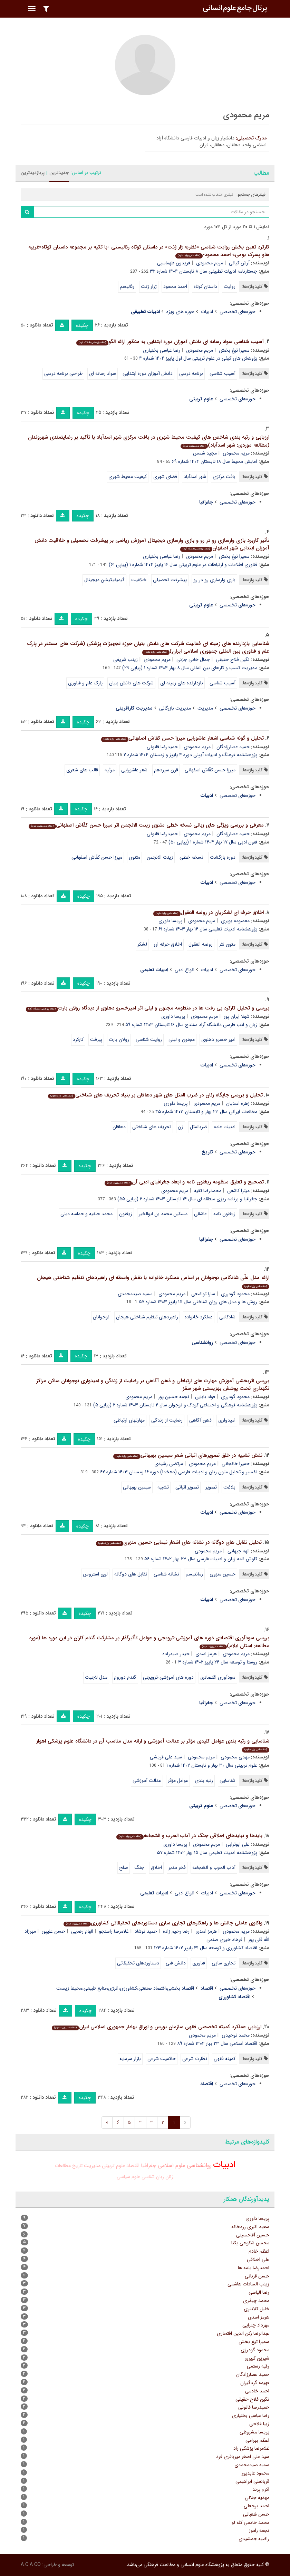 This screenshot has width=290, height=2576. What do you see at coordinates (194, 2058) in the screenshot?
I see `نظارت شرعی` at bounding box center [194, 2058].